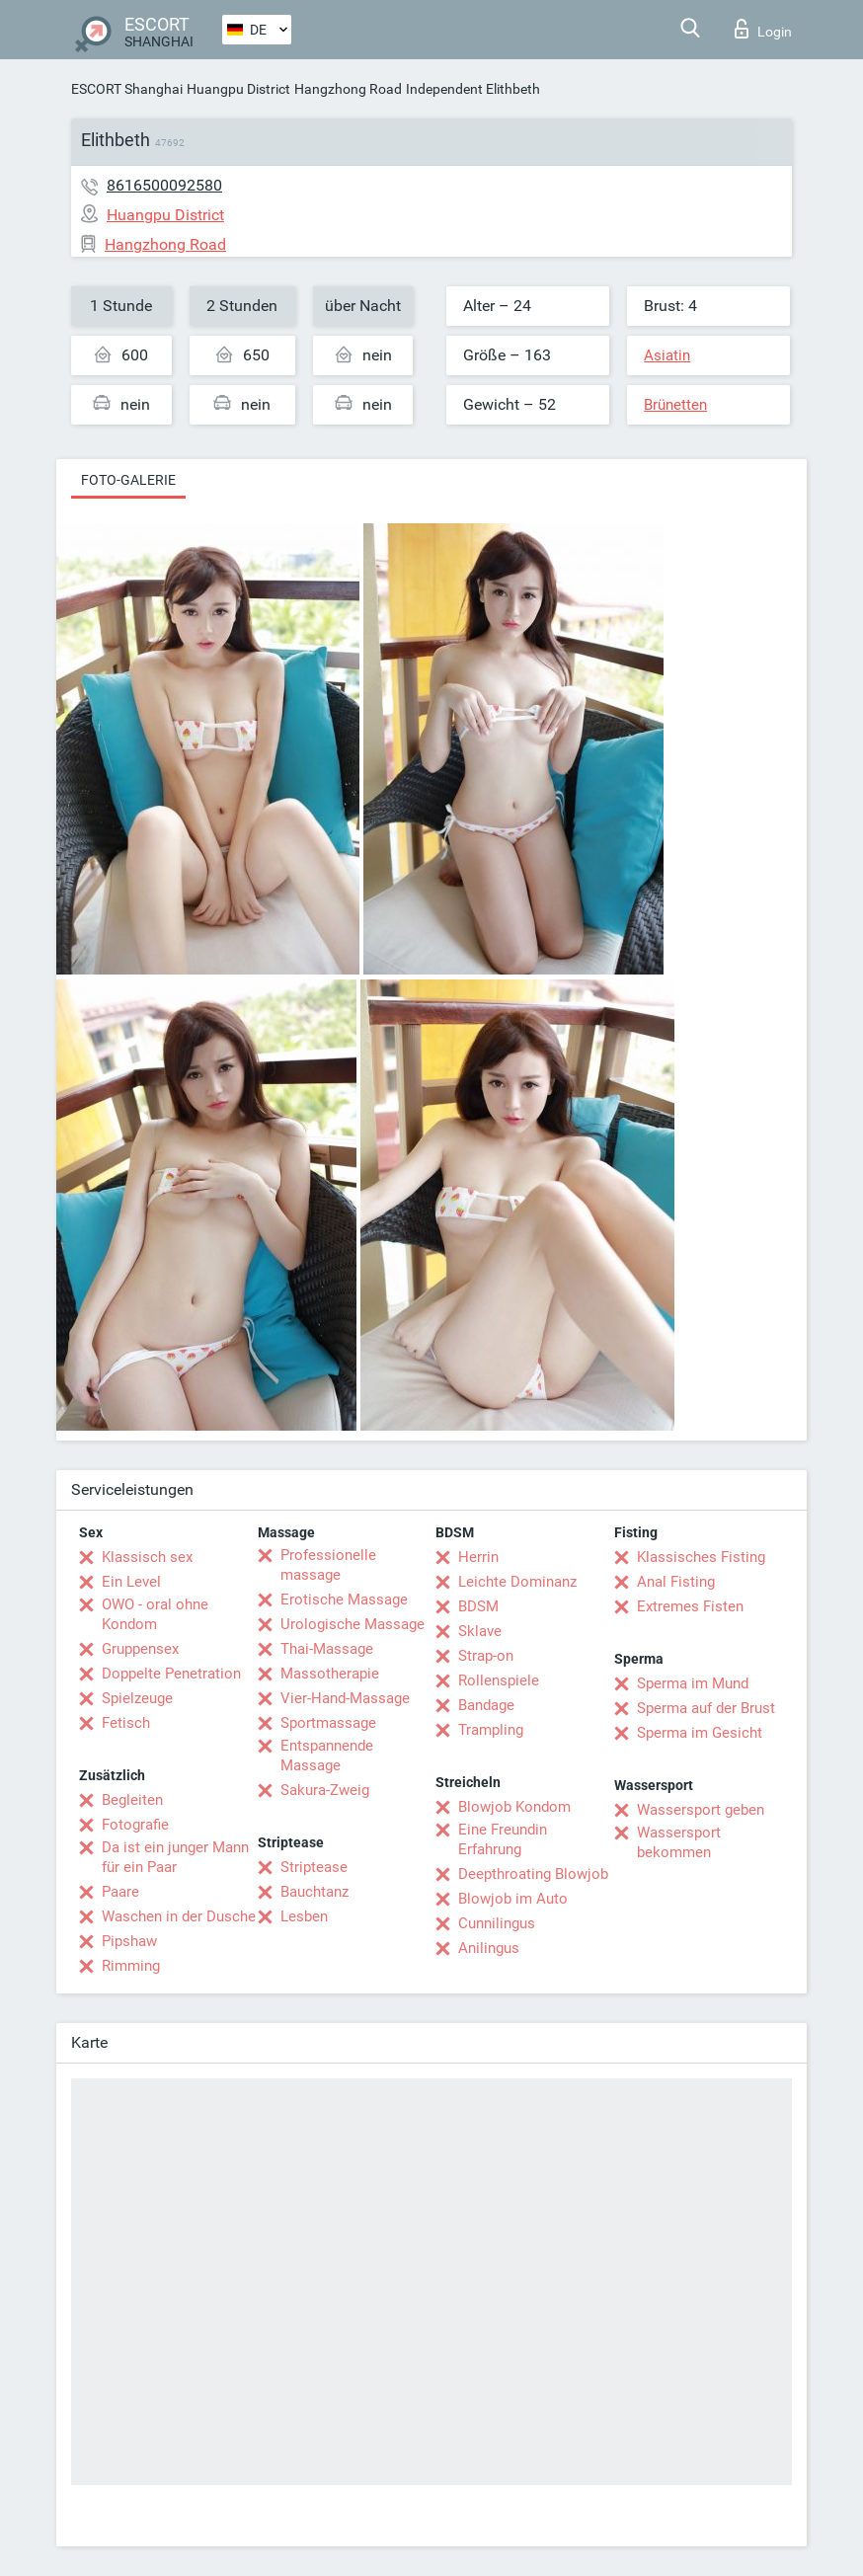 The height and width of the screenshot is (2576, 863). What do you see at coordinates (676, 1582) in the screenshot?
I see `Anal Fisting` at bounding box center [676, 1582].